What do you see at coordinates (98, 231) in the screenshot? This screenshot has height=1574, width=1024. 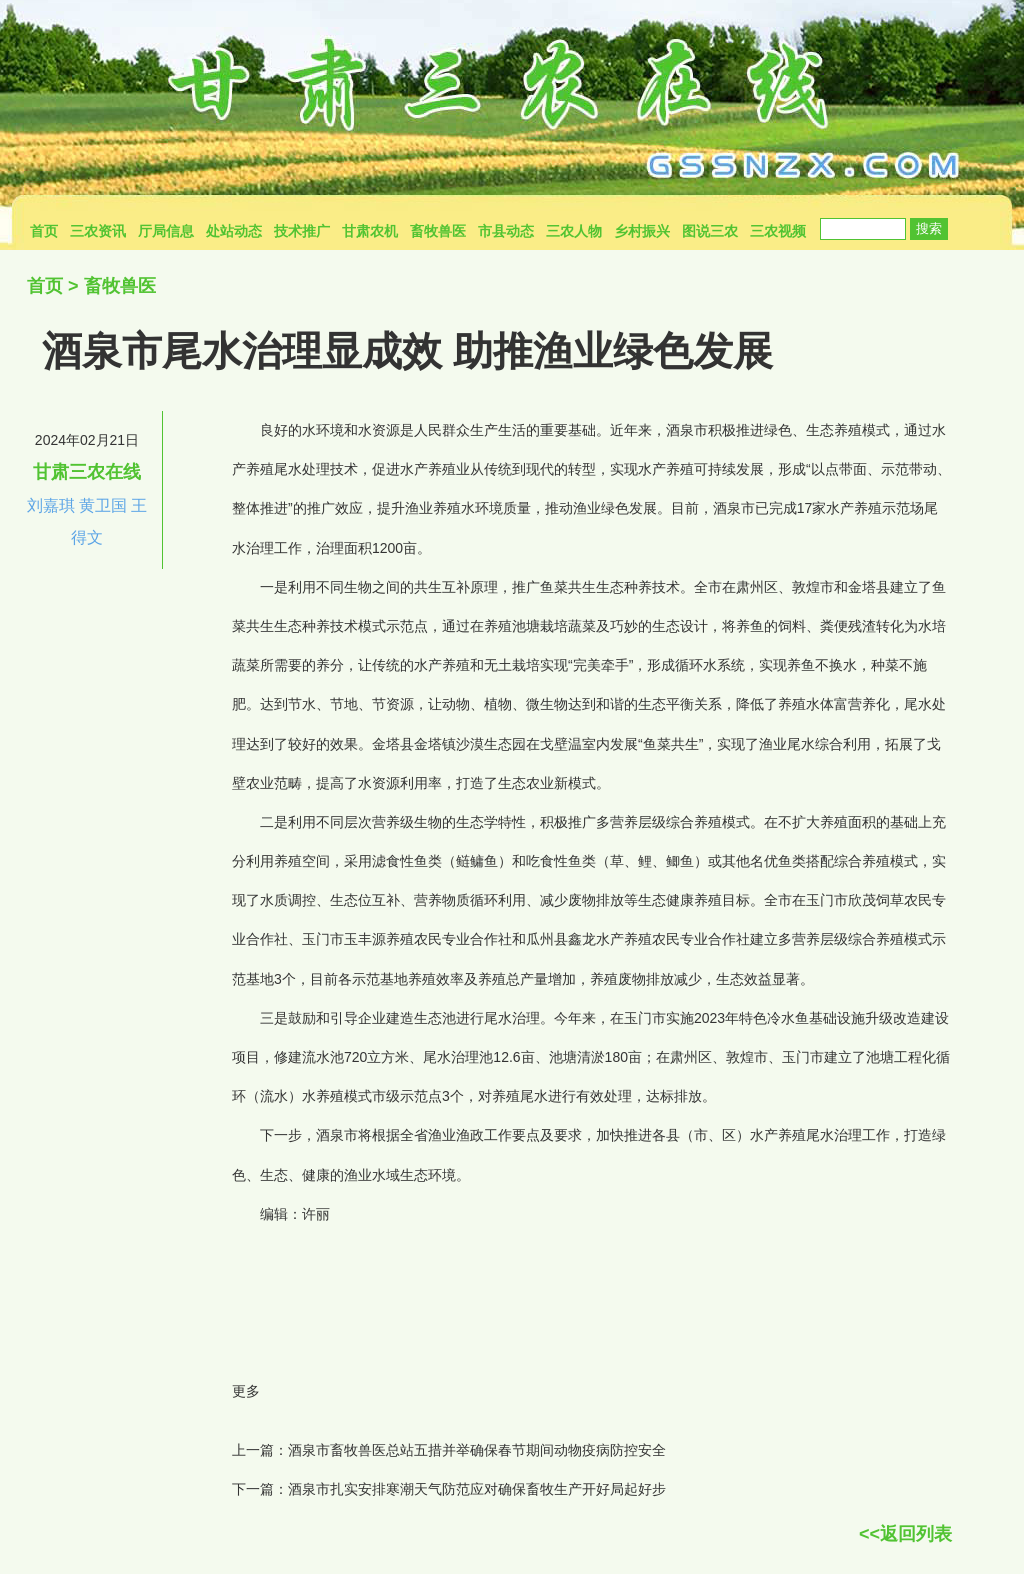 I see `三农资讯` at bounding box center [98, 231].